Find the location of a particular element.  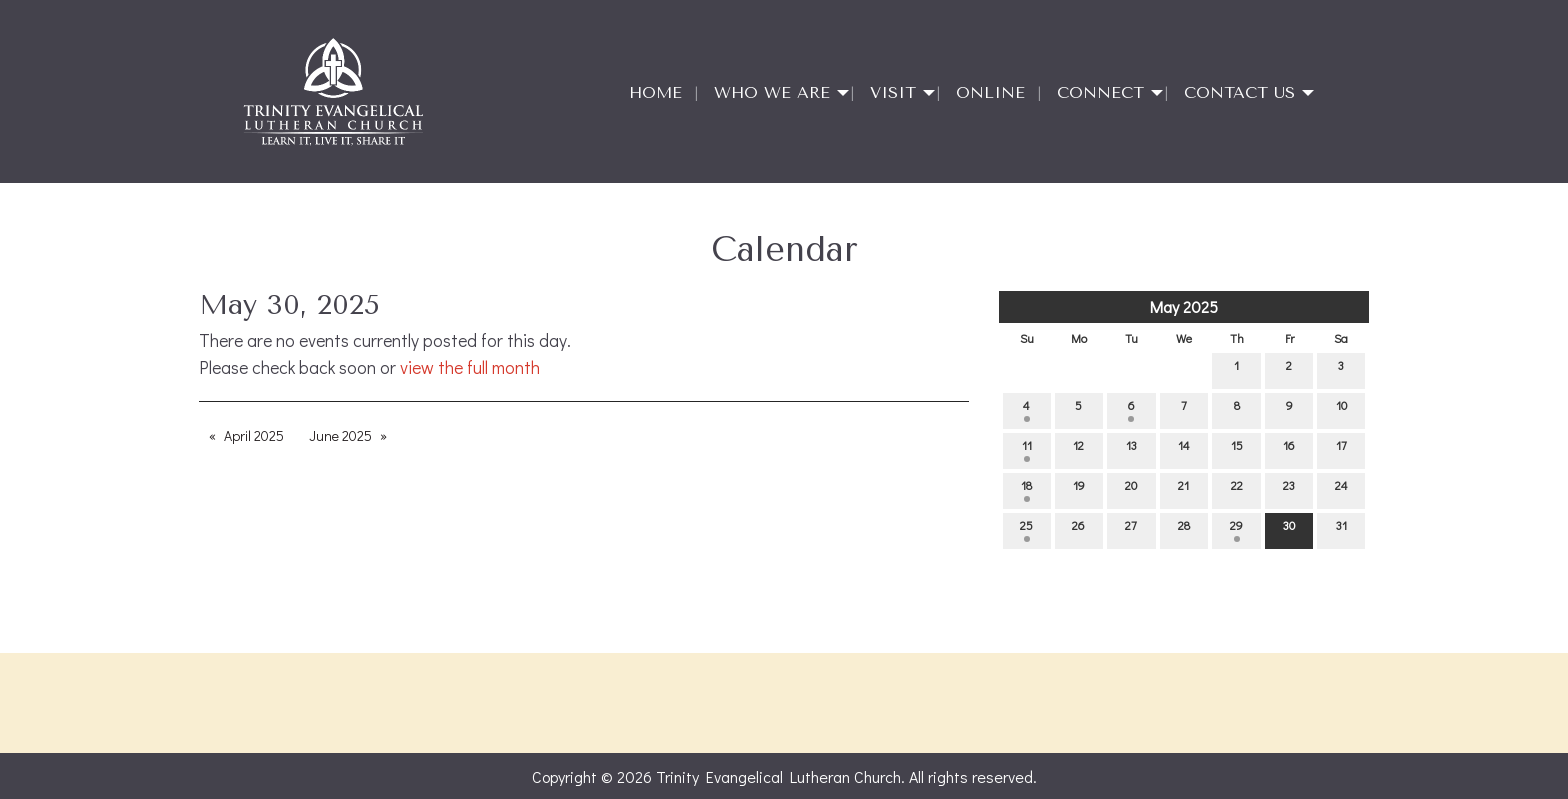

16 is located at coordinates (1289, 449).